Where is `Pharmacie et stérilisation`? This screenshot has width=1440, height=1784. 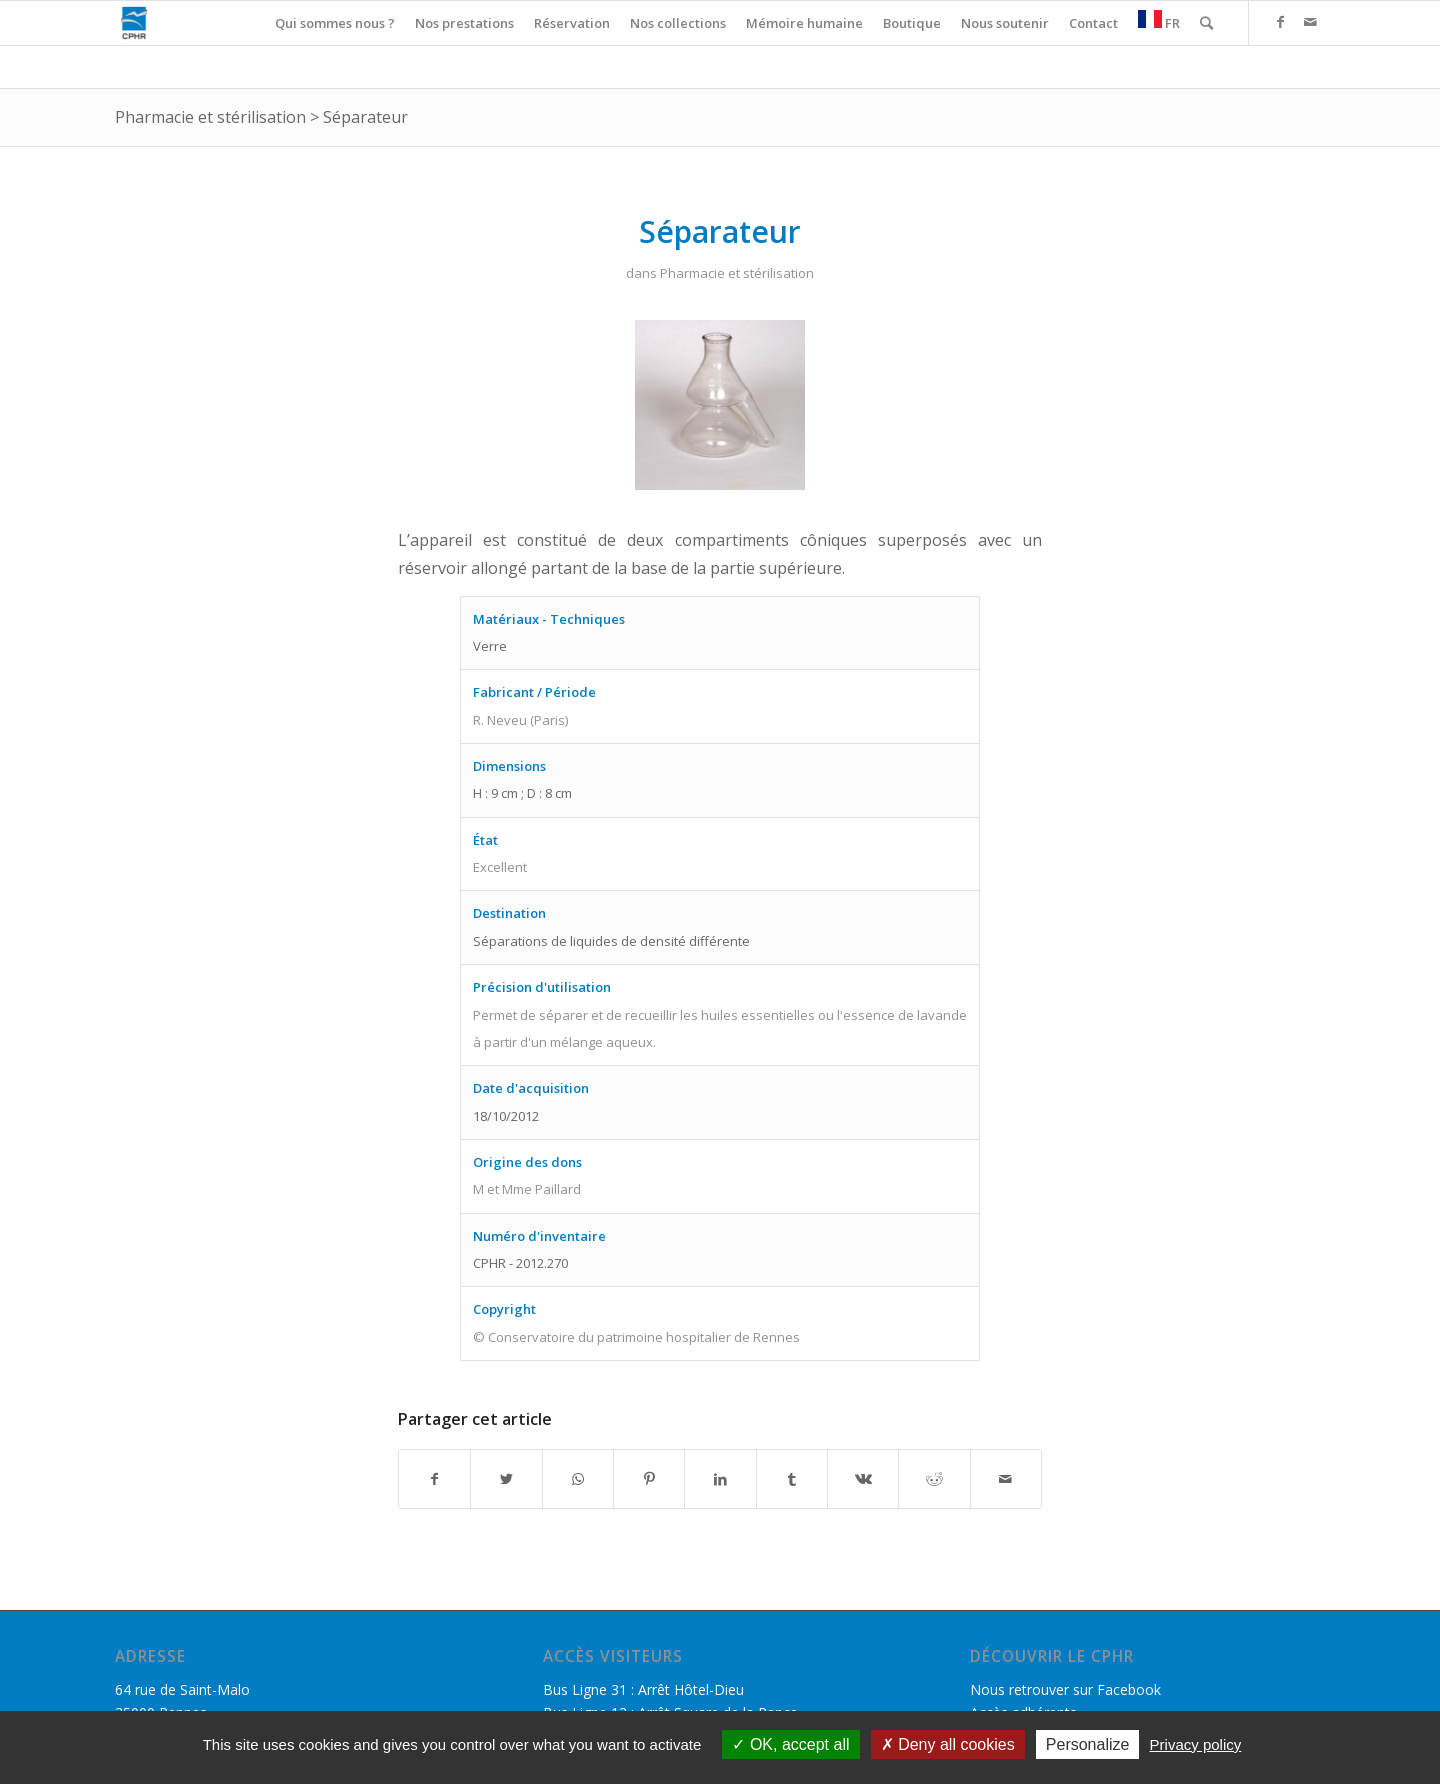
Pharmacie et stérilisation is located at coordinates (210, 117).